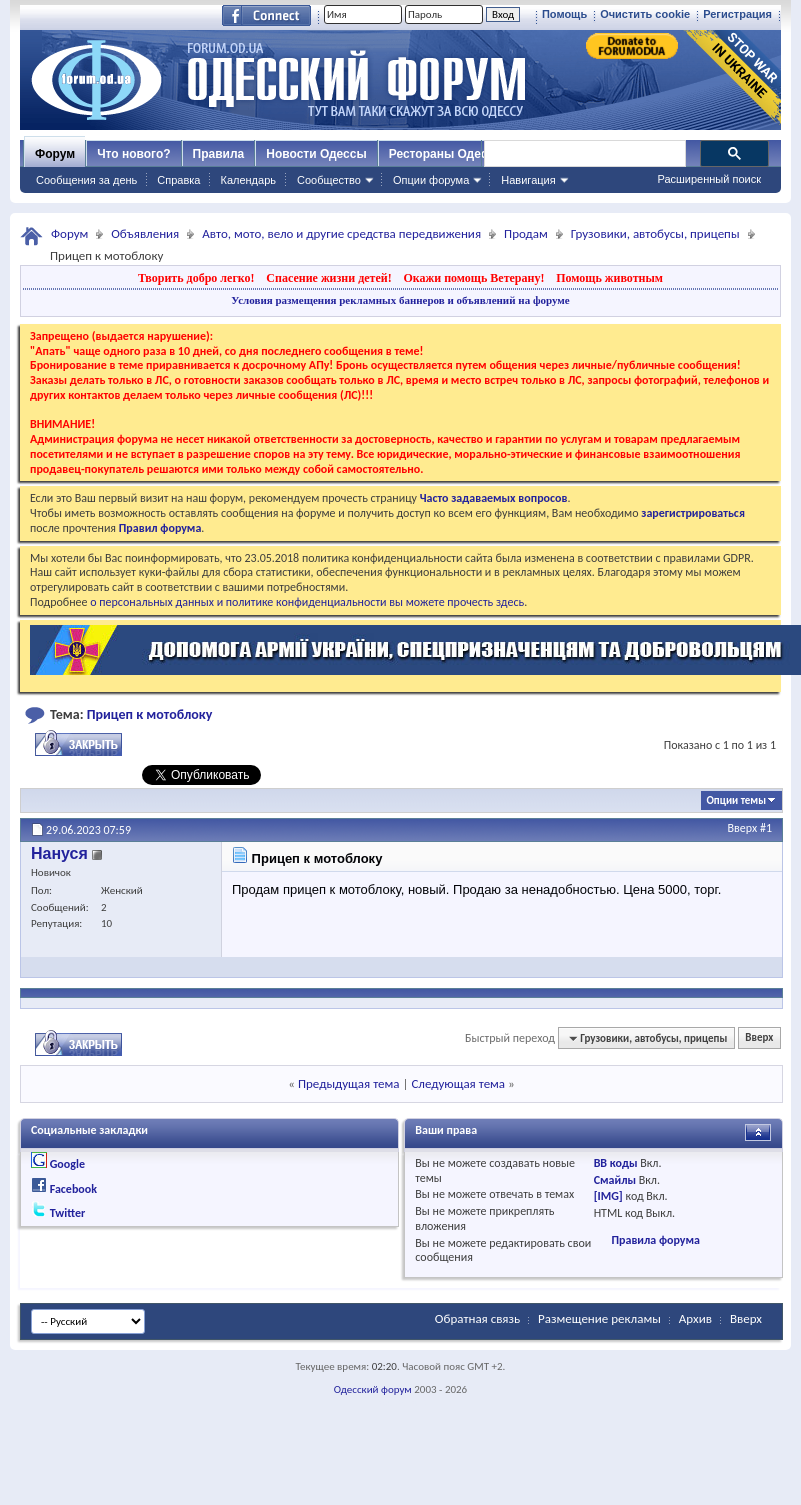  I want to click on Одесский форум, so click(373, 1389).